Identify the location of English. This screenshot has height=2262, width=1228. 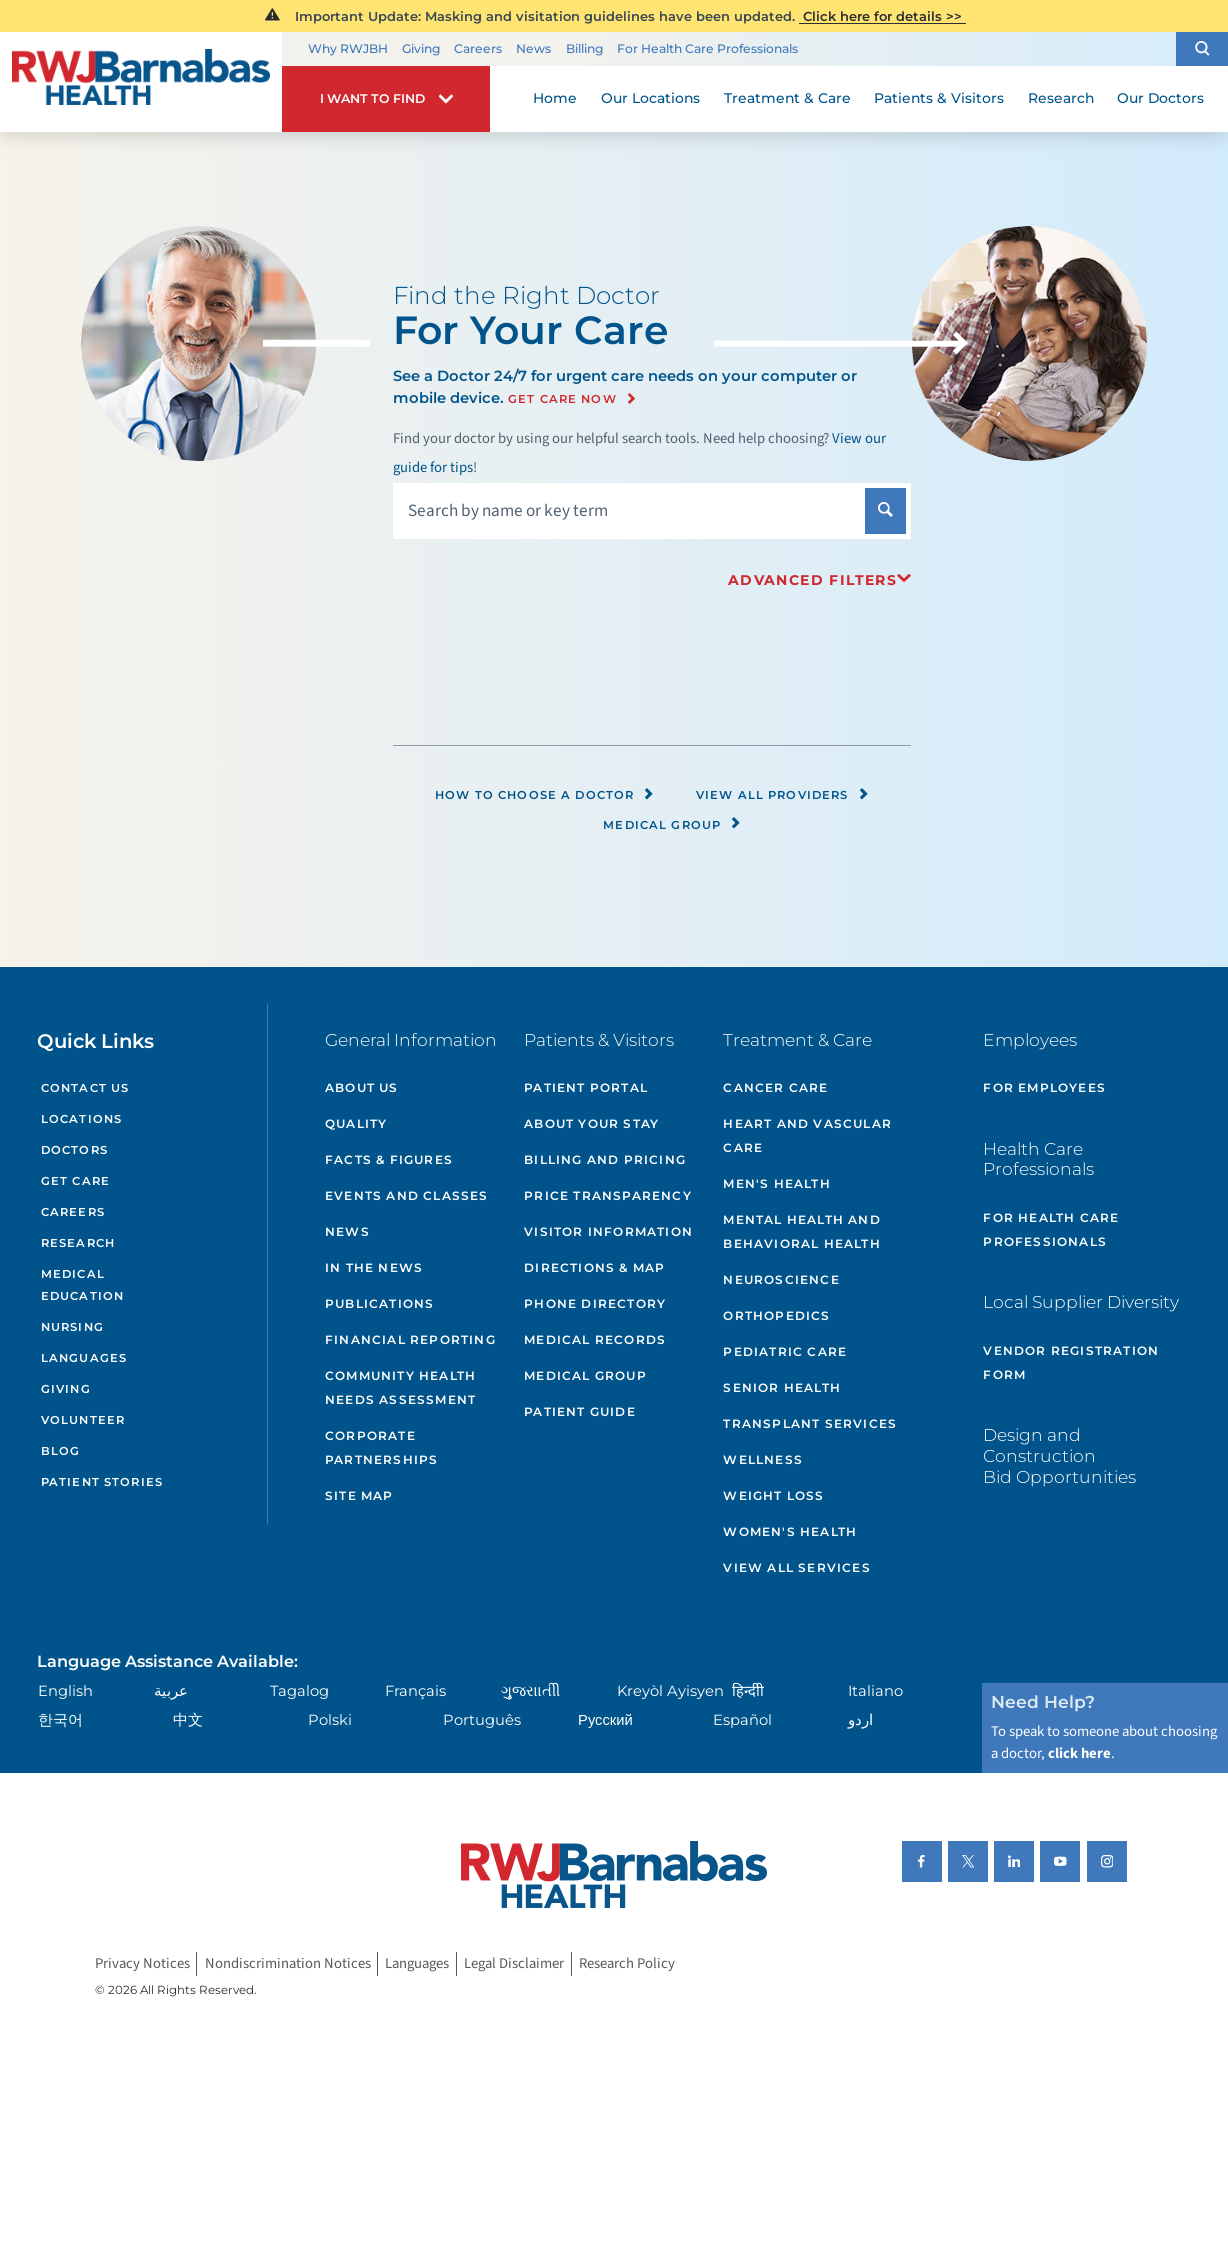
(65, 1691).